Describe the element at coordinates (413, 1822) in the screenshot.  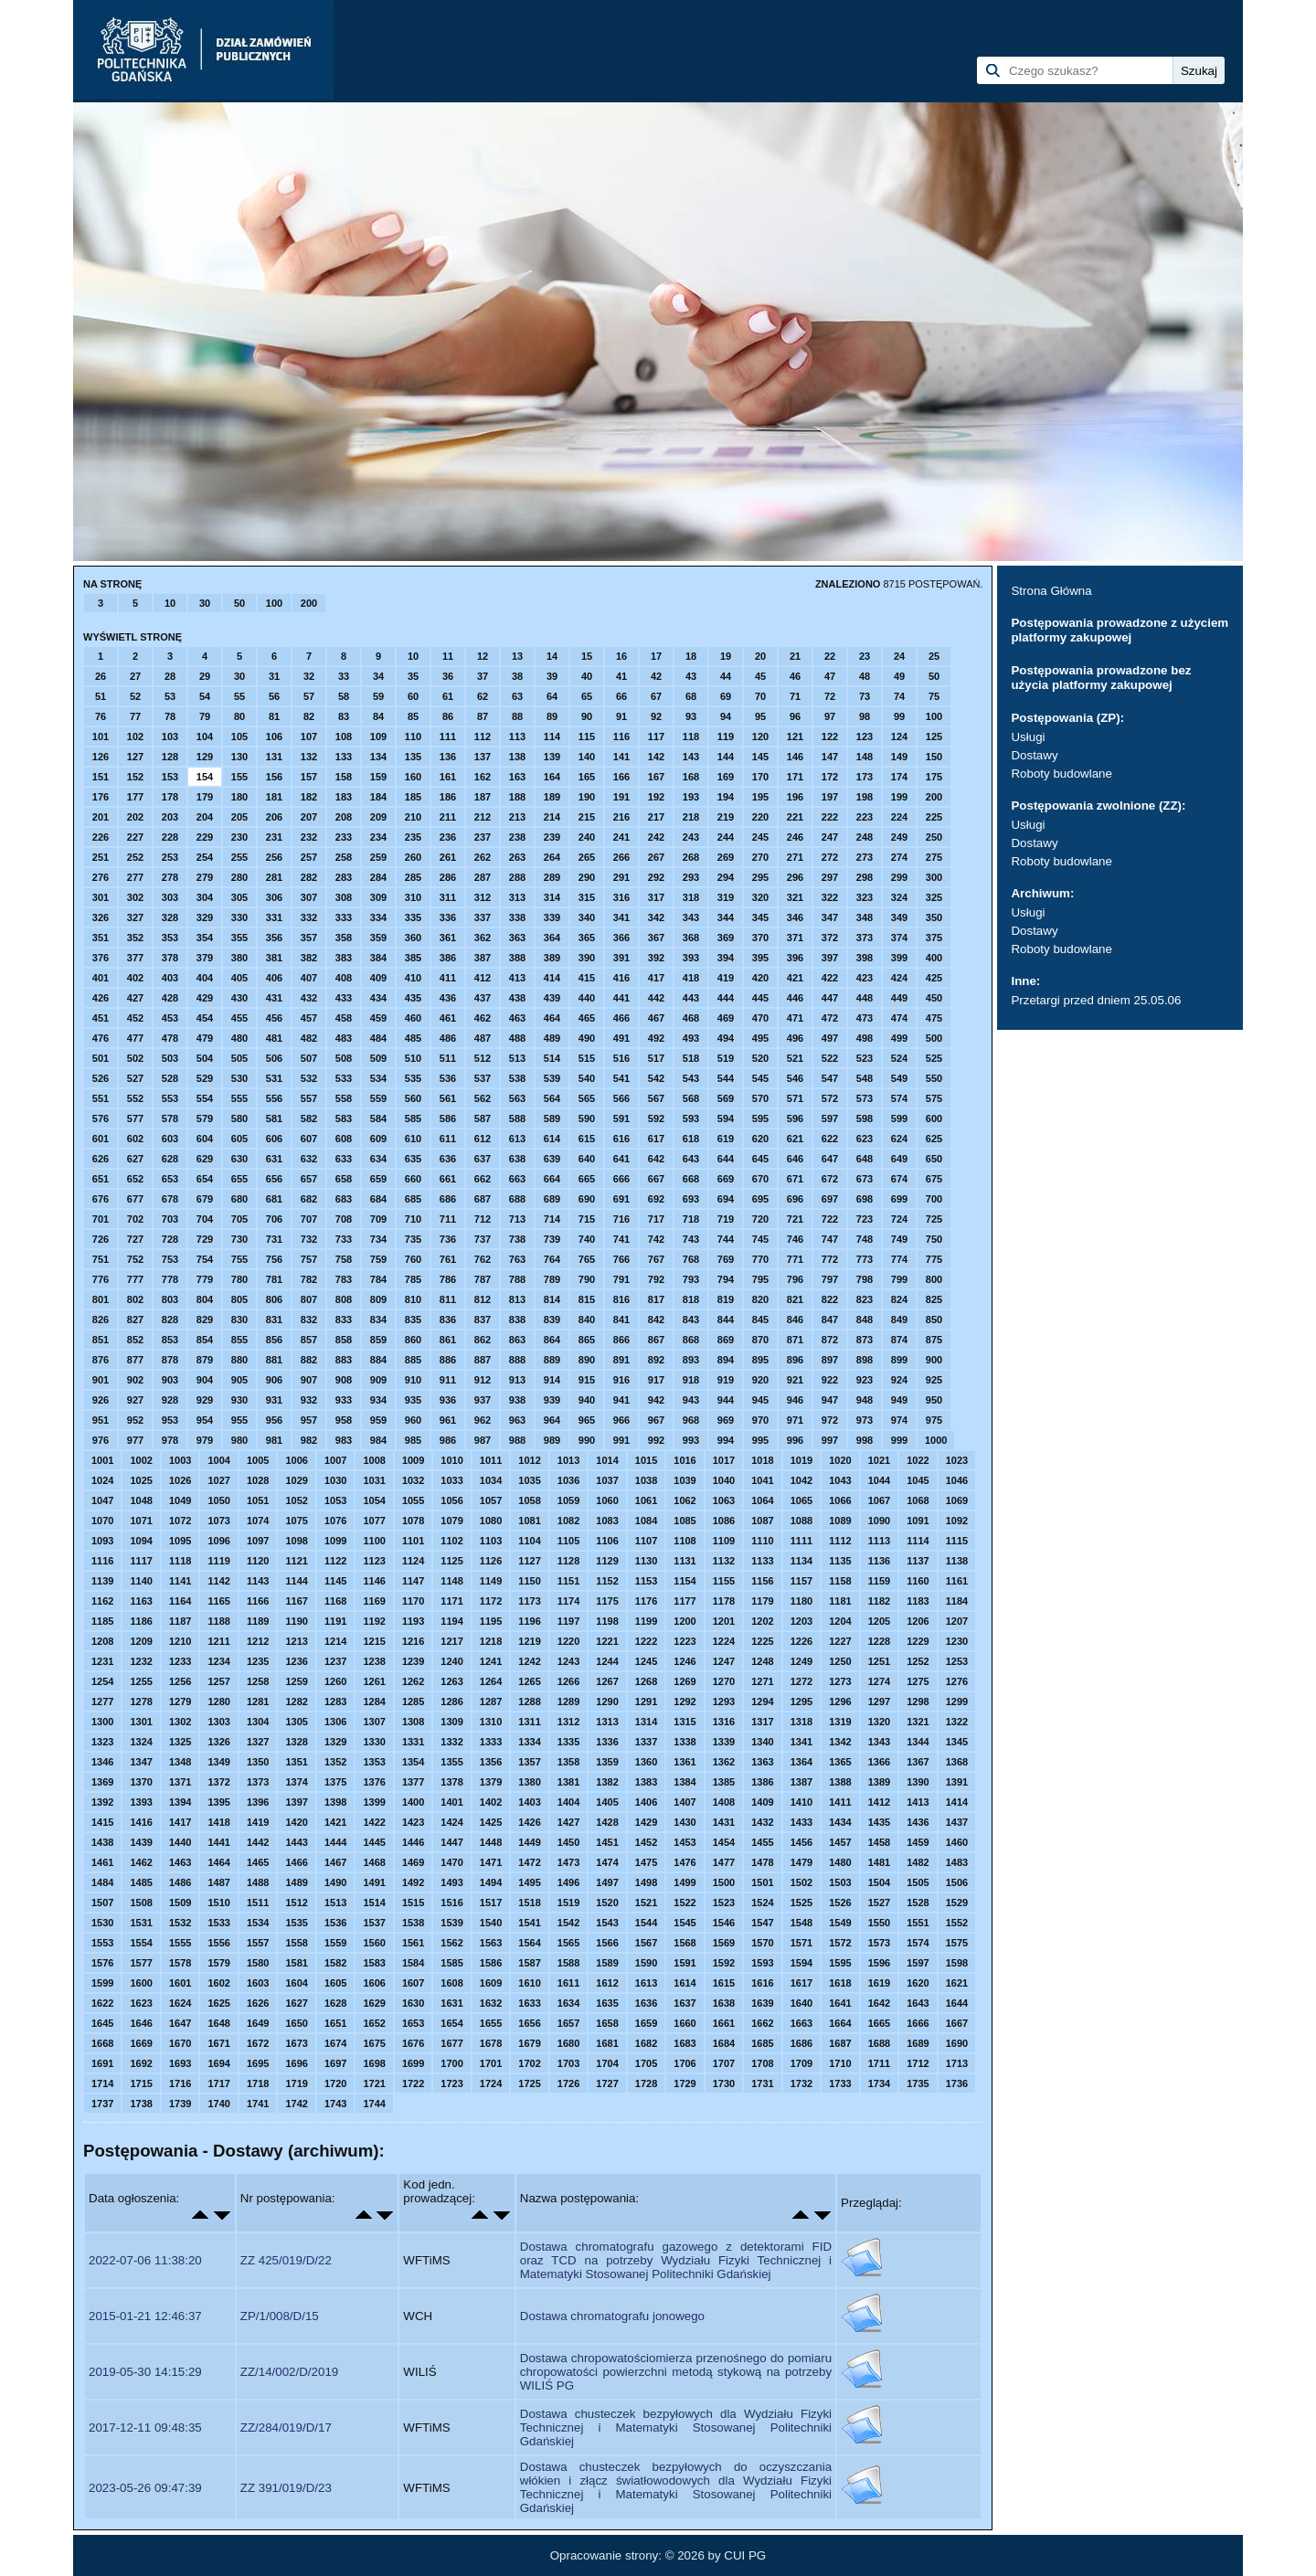
I see `1423` at that location.